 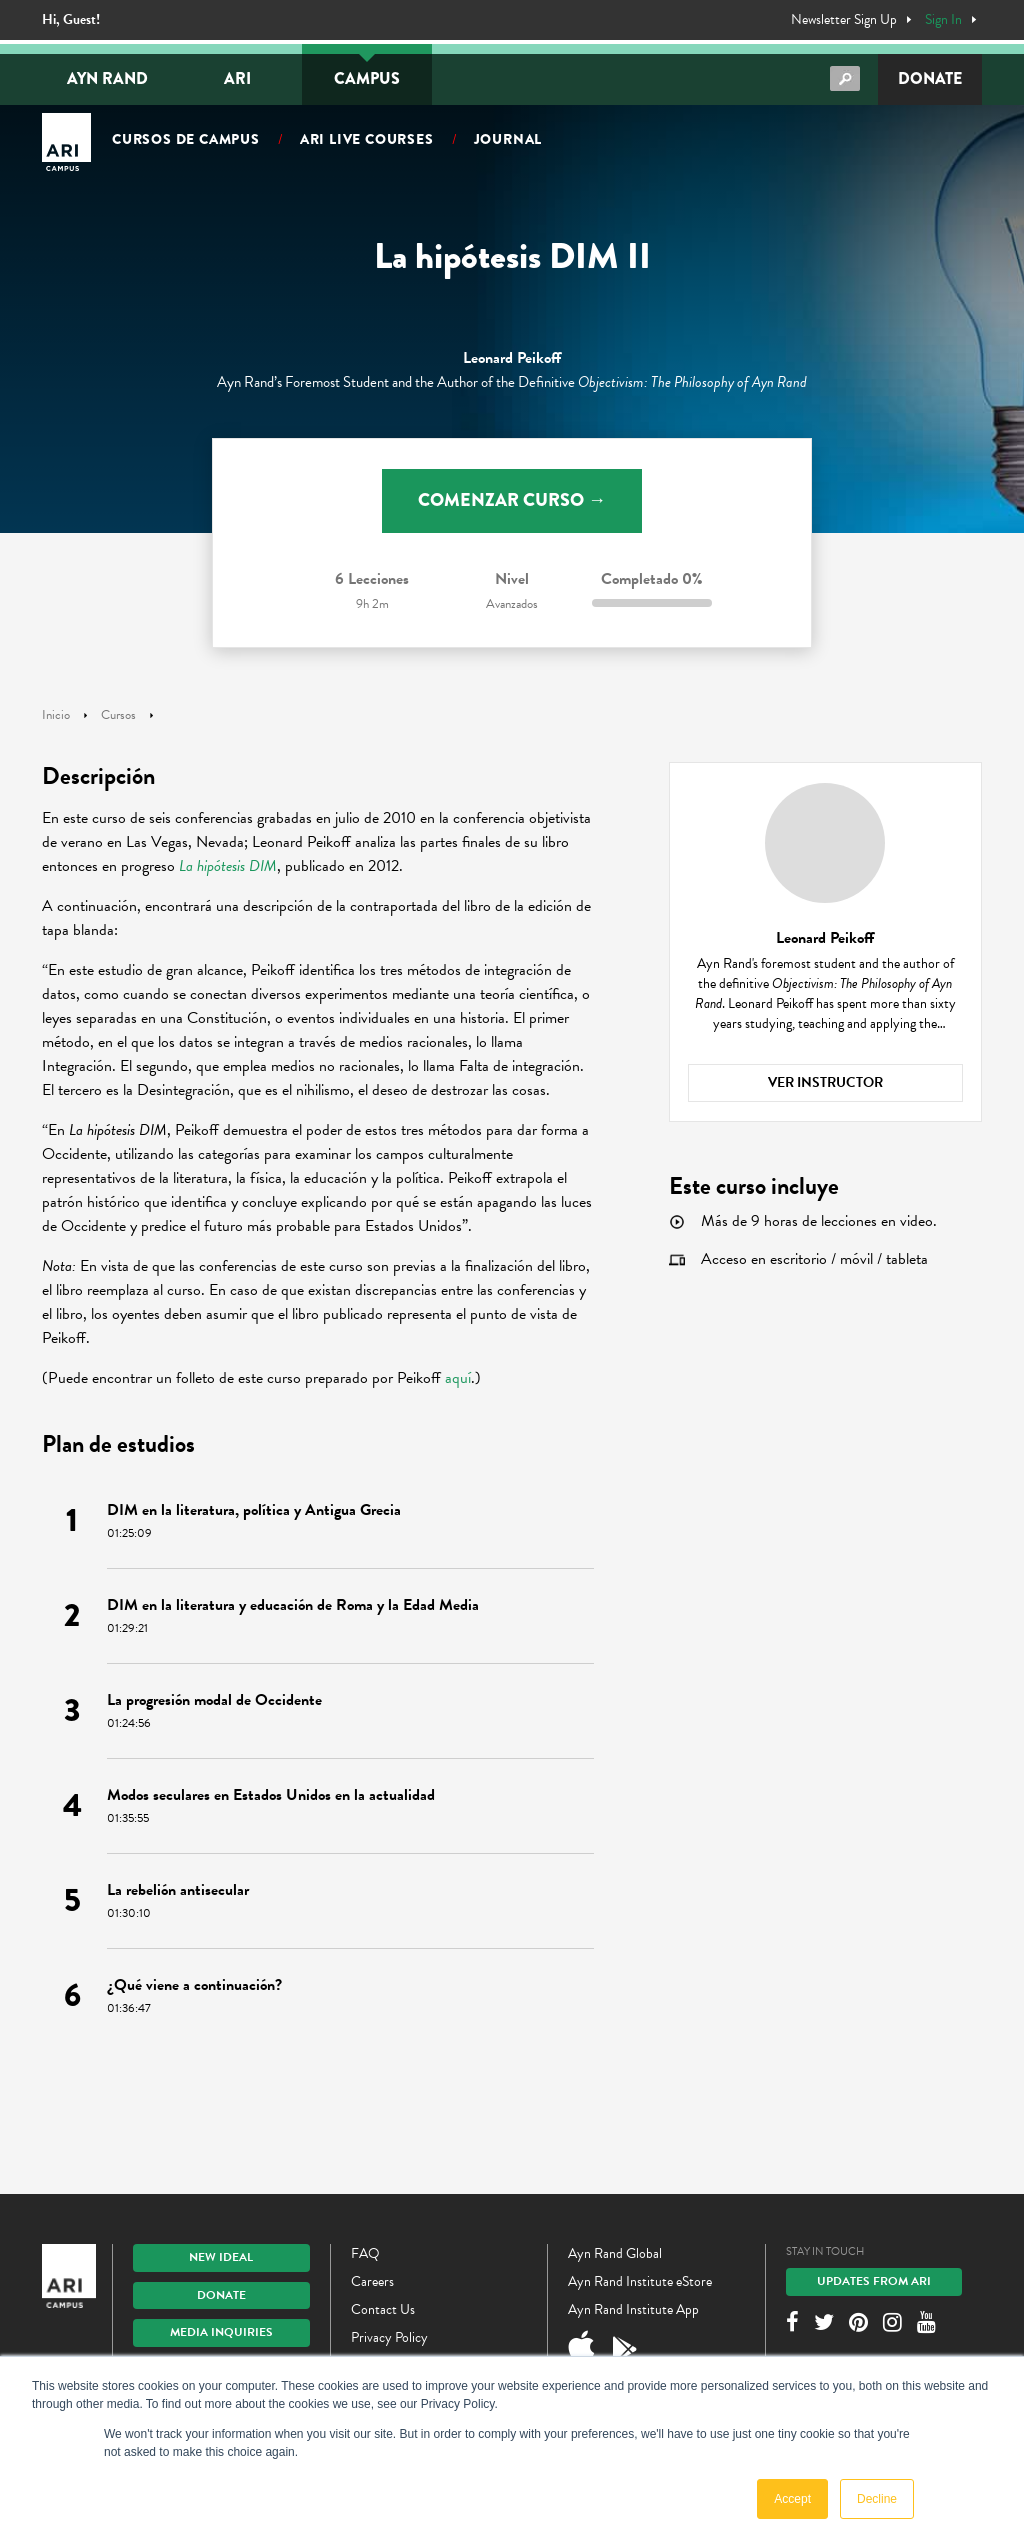 I want to click on Ver instructor, so click(x=825, y=1082).